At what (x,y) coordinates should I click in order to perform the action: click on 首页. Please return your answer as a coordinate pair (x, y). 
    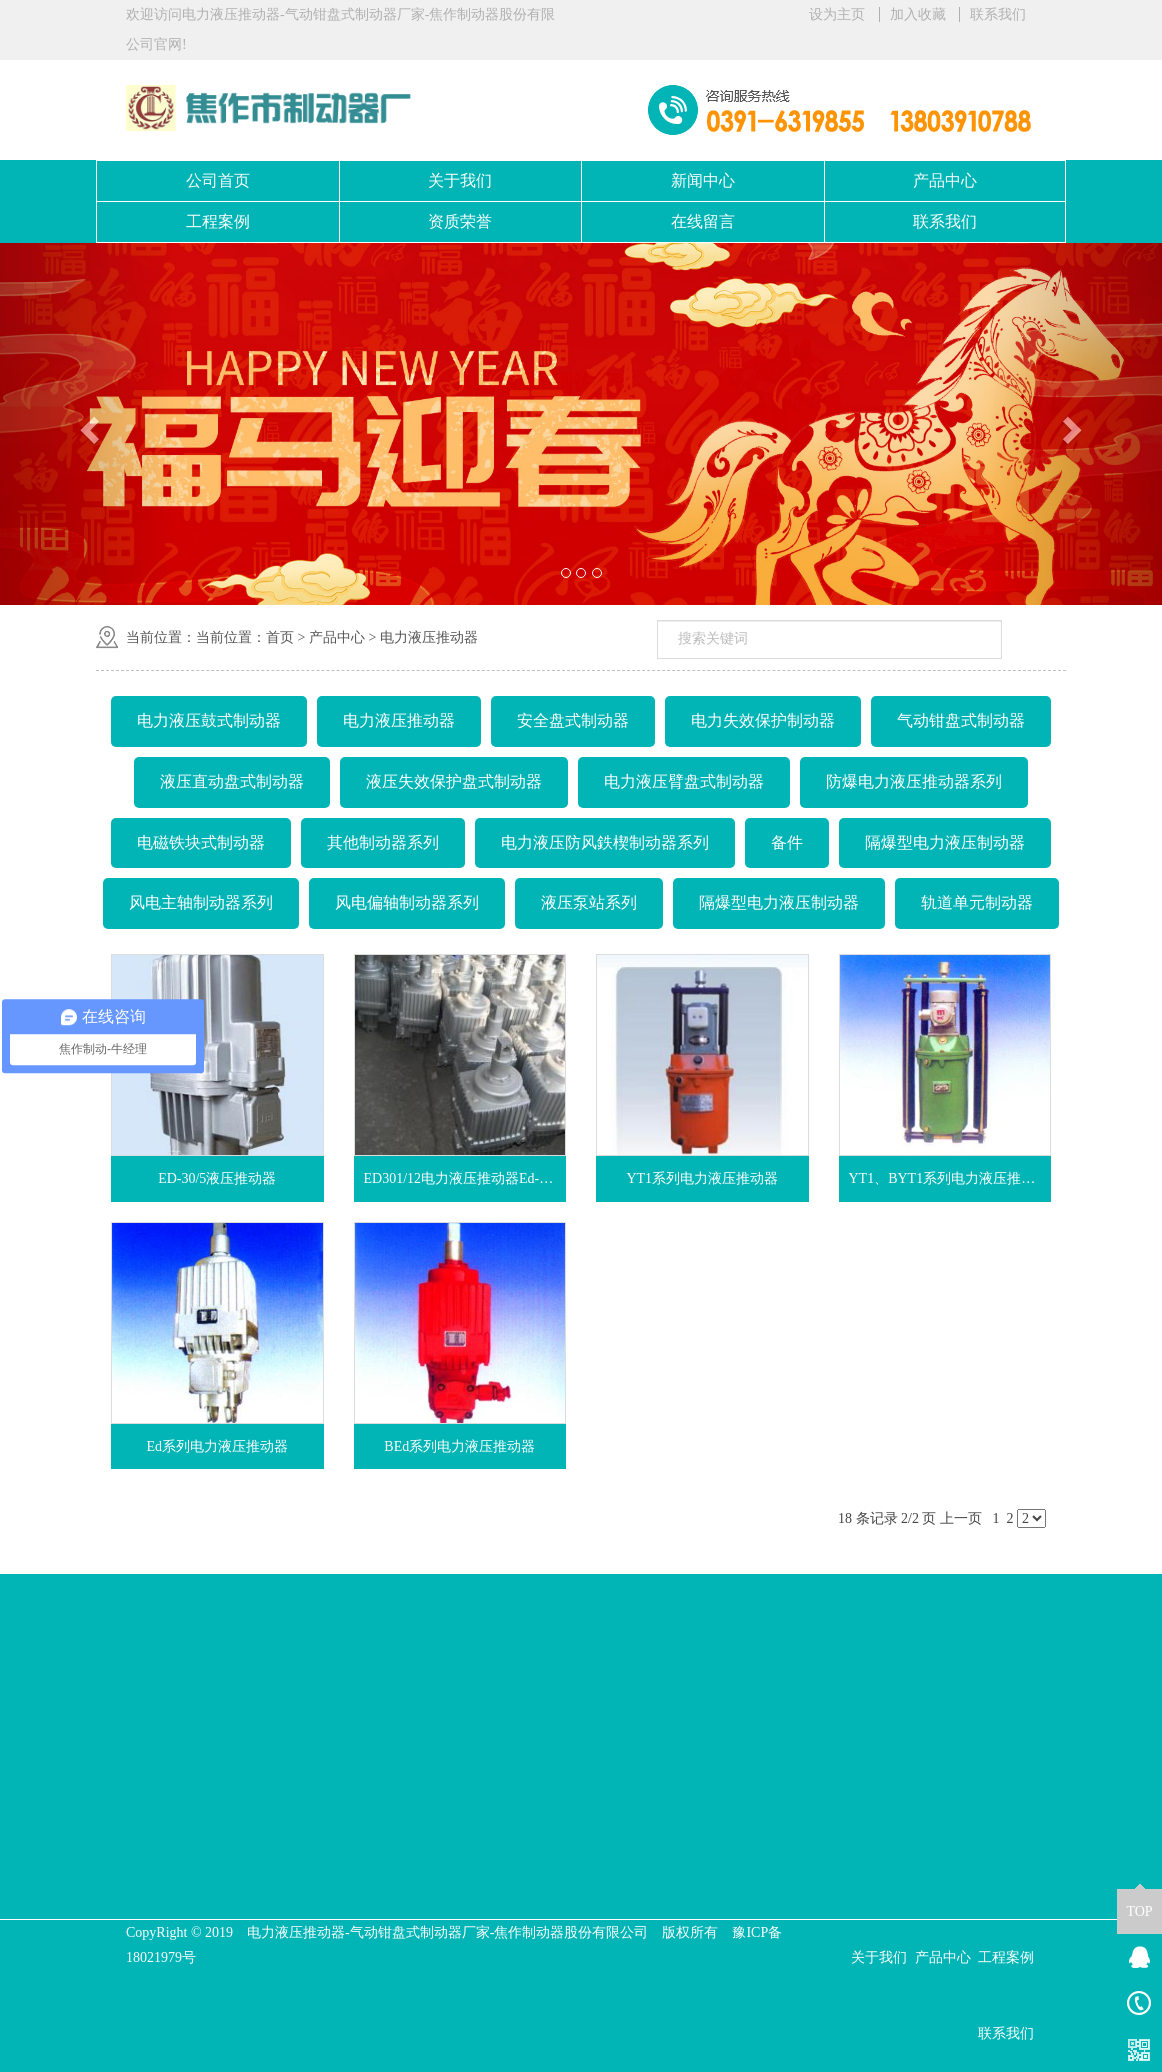
    Looking at the image, I should click on (280, 637).